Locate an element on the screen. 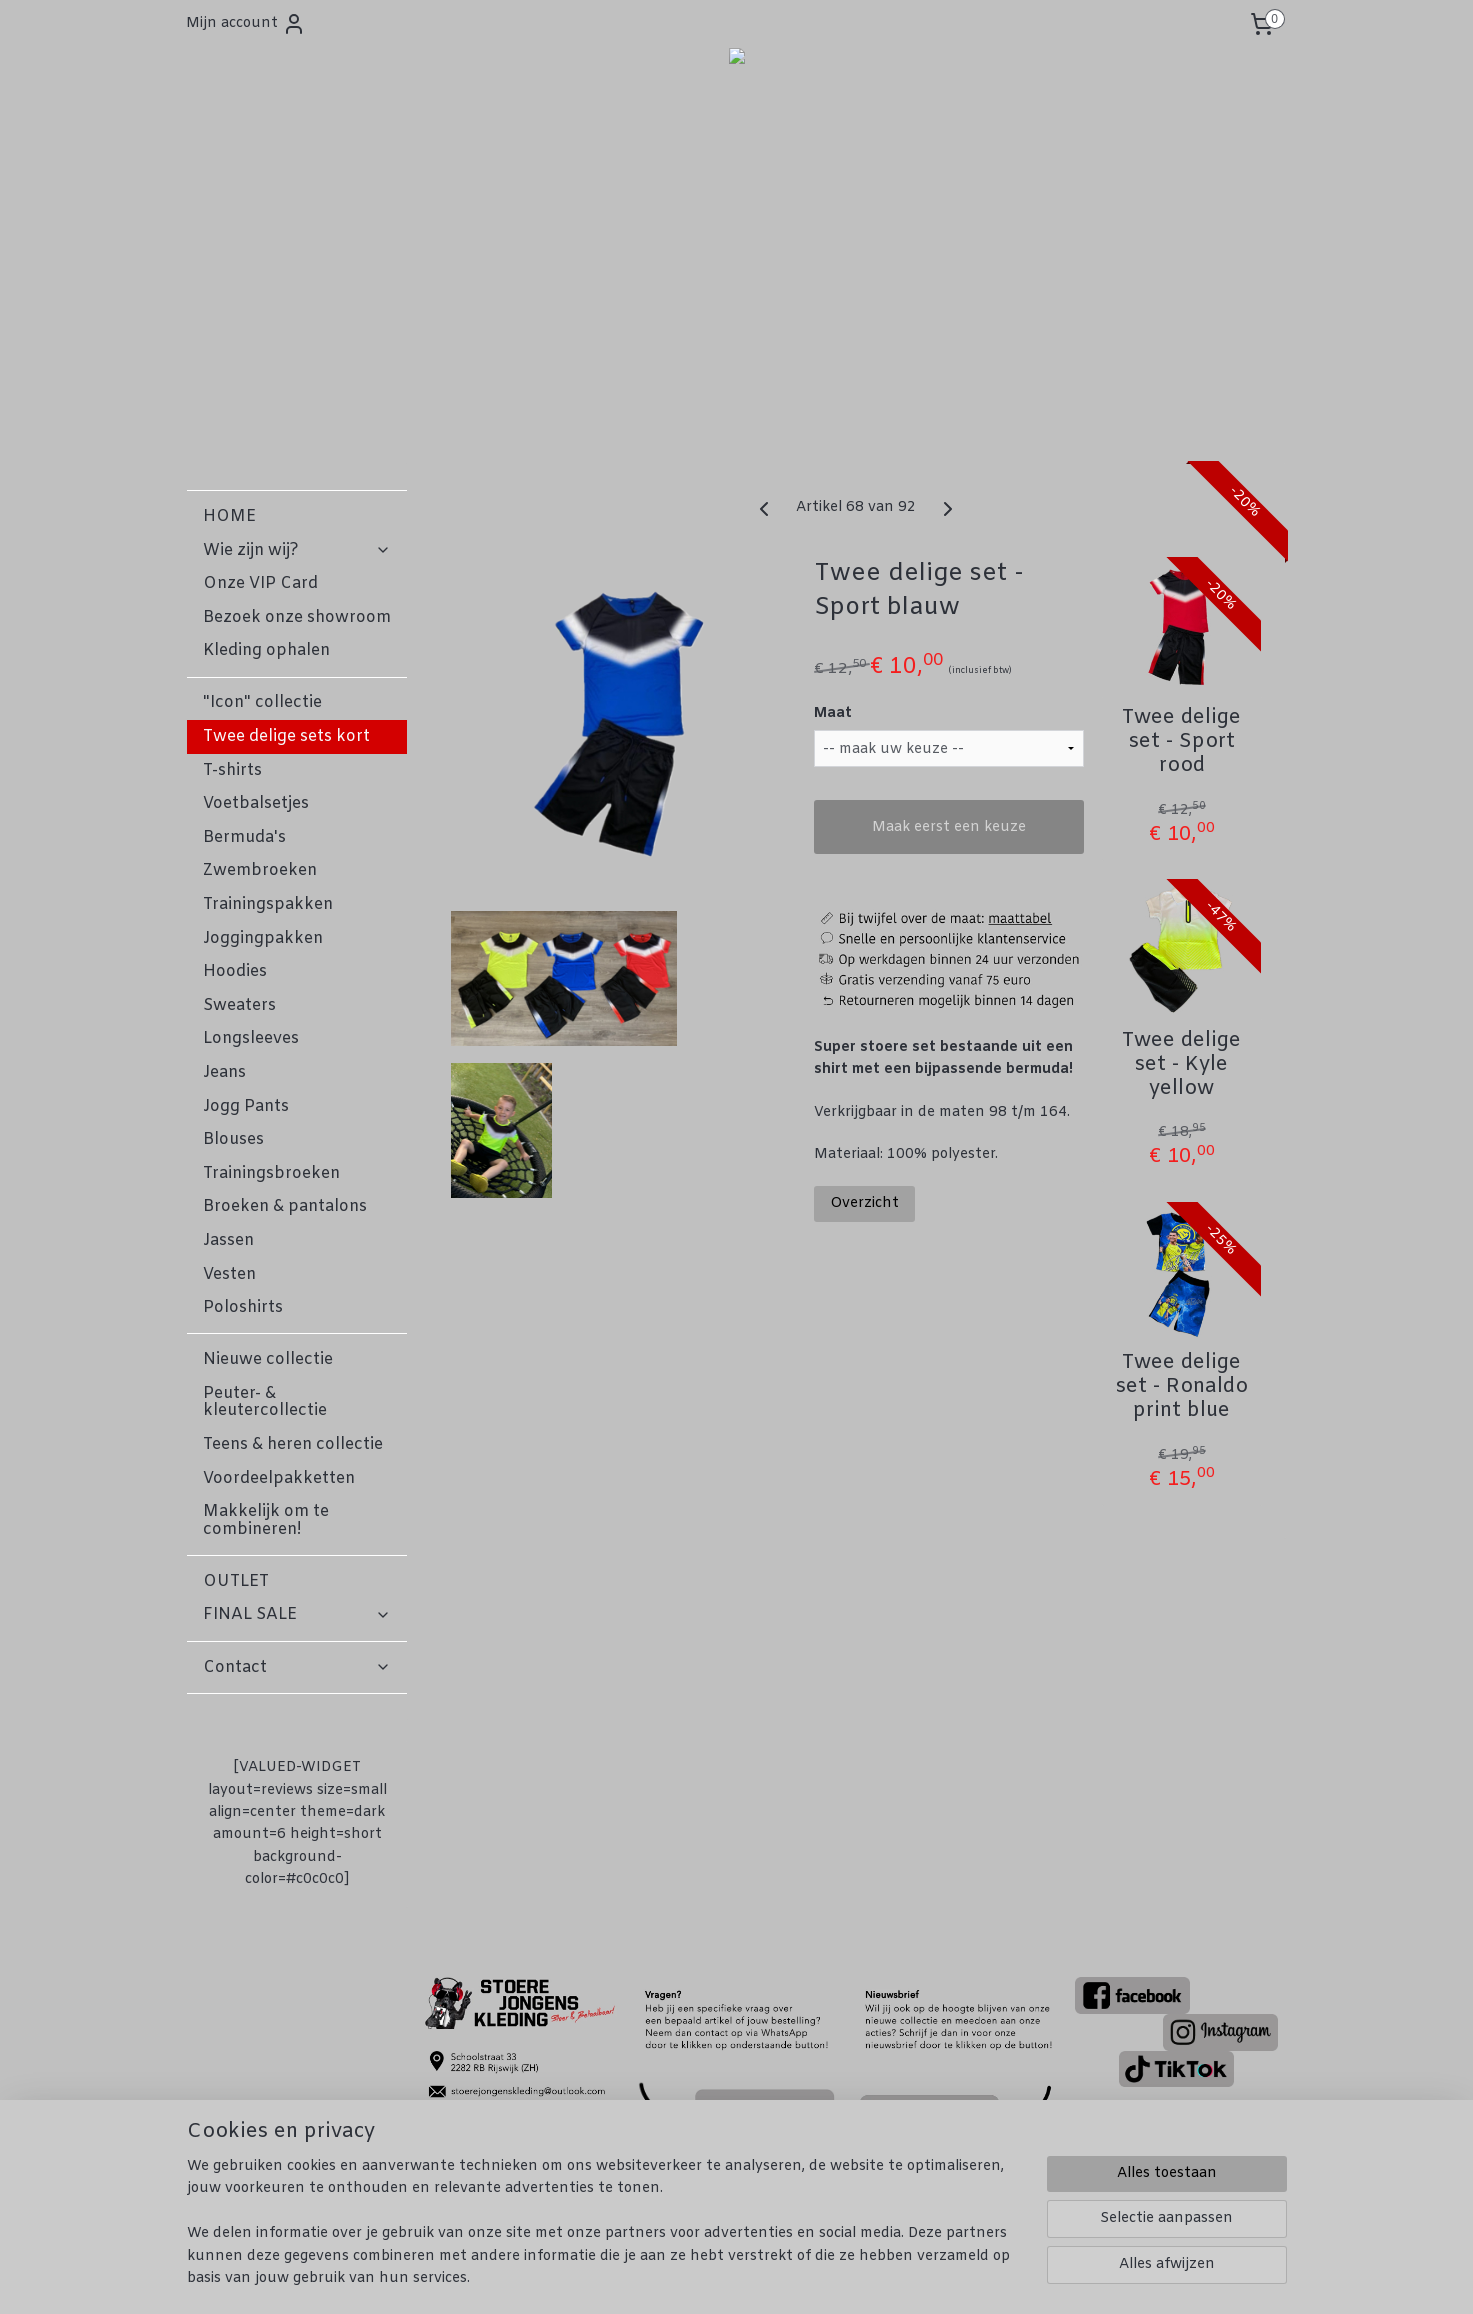 The width and height of the screenshot is (1473, 2314). Twee delige set - Sport rood is located at coordinates (1181, 742).